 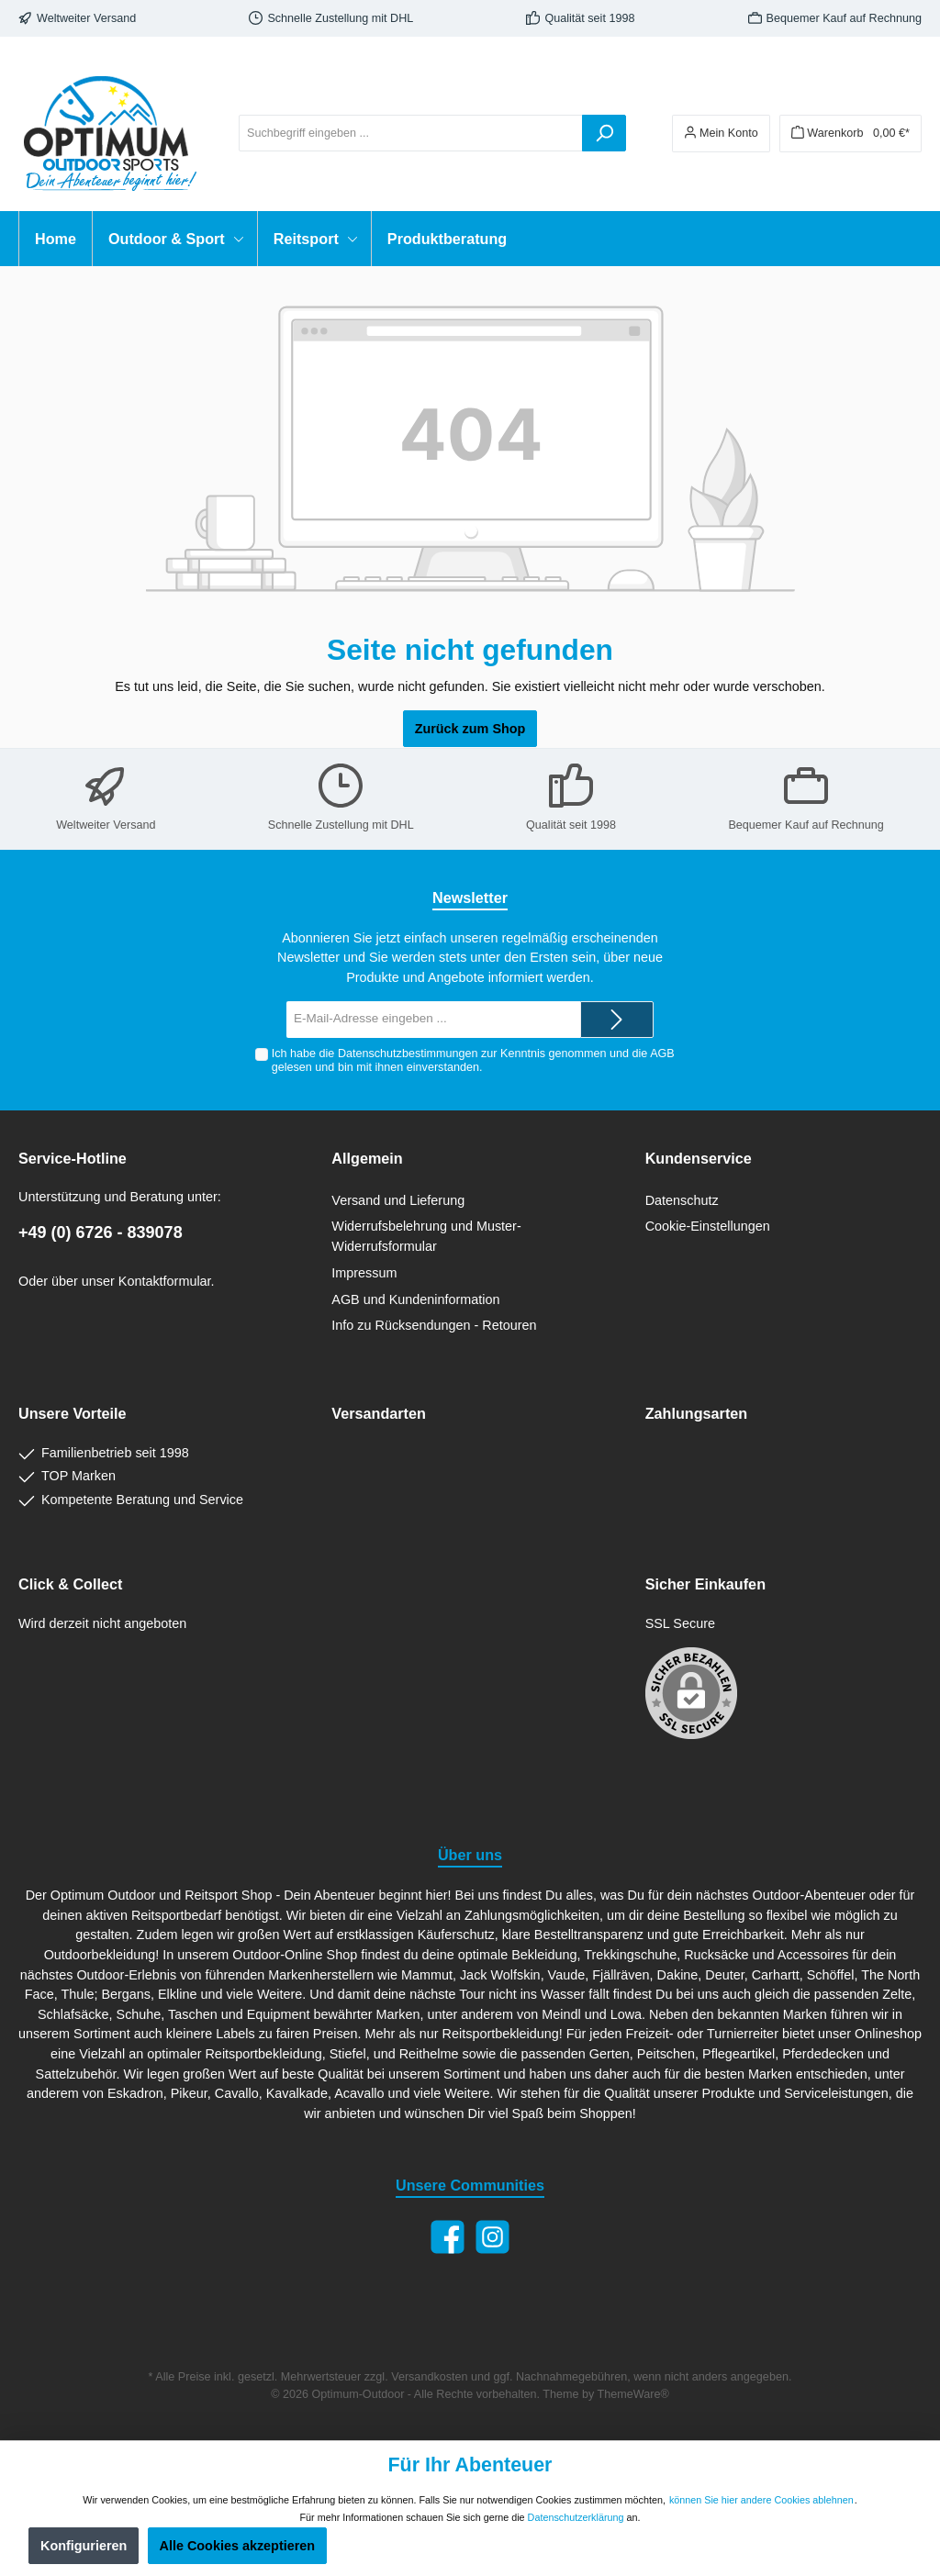 I want to click on Konfigurieren, so click(x=83, y=2545).